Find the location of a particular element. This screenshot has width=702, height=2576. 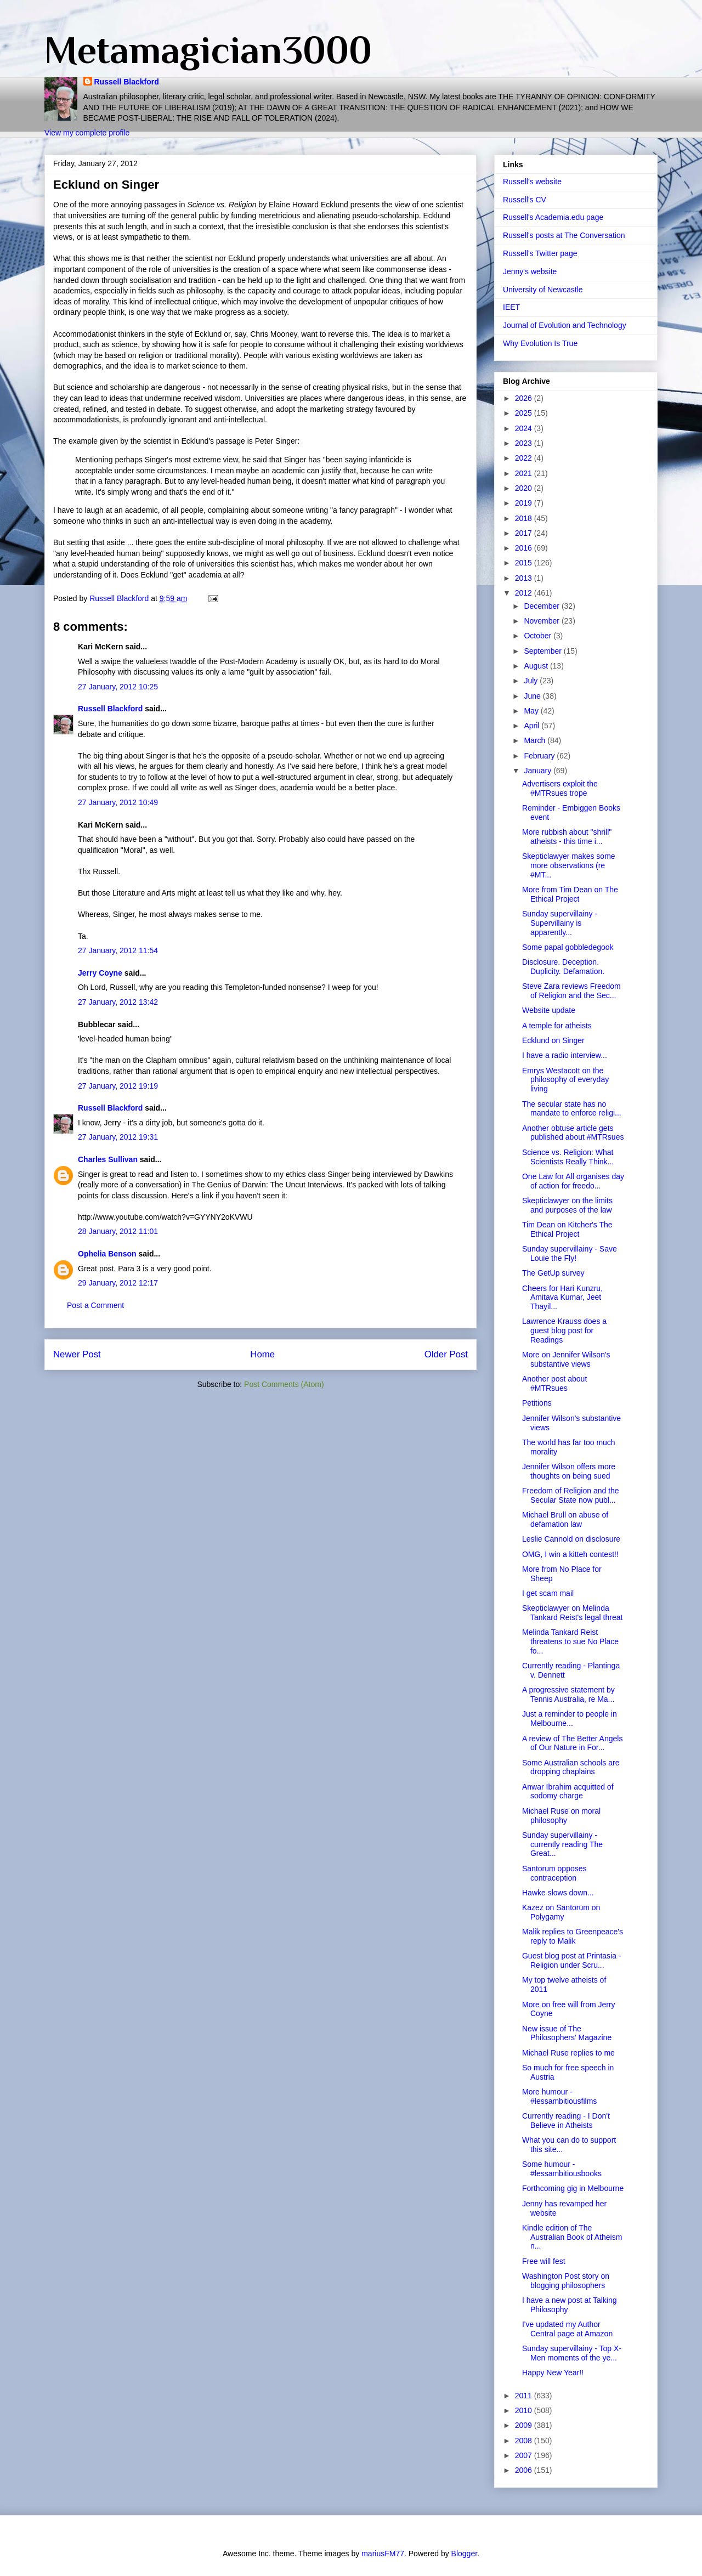

A progressive statement by Tennis Australia, re Ma... is located at coordinates (568, 1694).